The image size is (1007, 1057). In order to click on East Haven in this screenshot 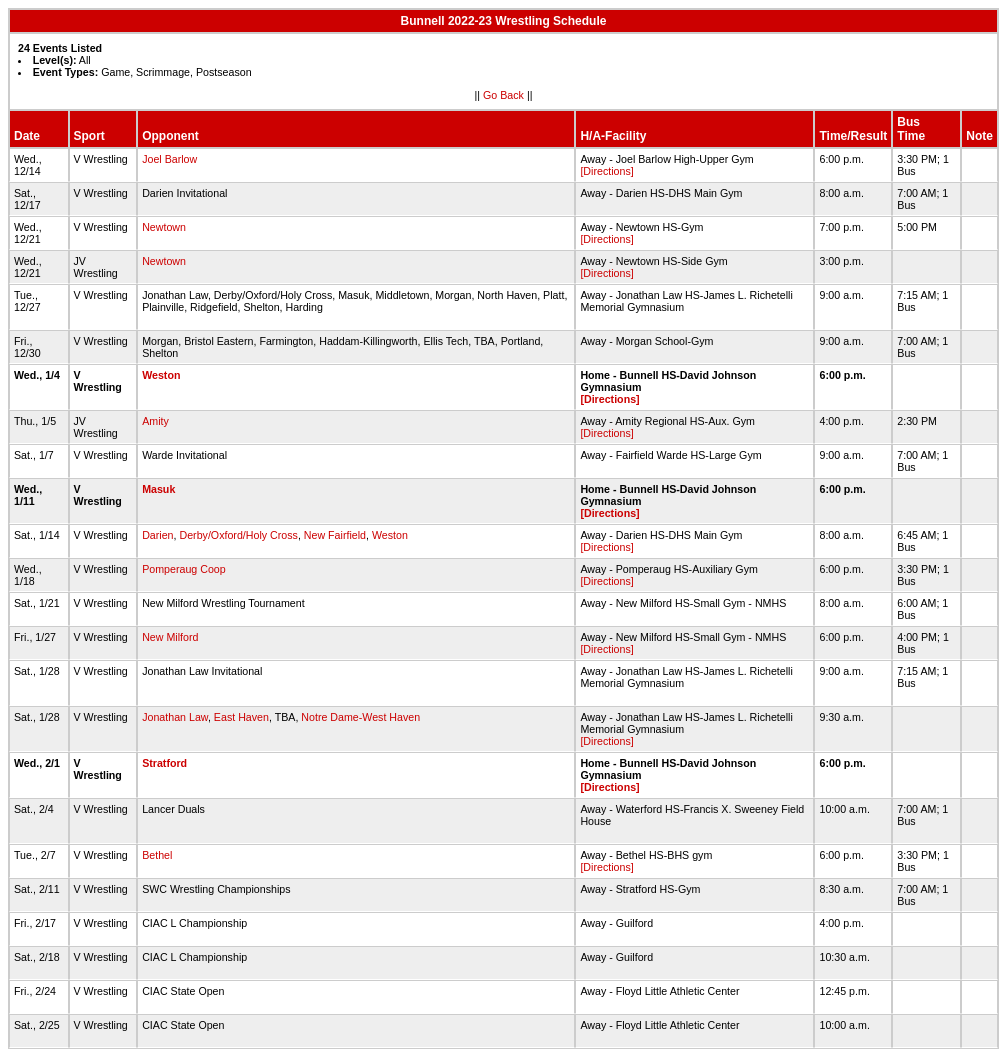, I will do `click(241, 717)`.